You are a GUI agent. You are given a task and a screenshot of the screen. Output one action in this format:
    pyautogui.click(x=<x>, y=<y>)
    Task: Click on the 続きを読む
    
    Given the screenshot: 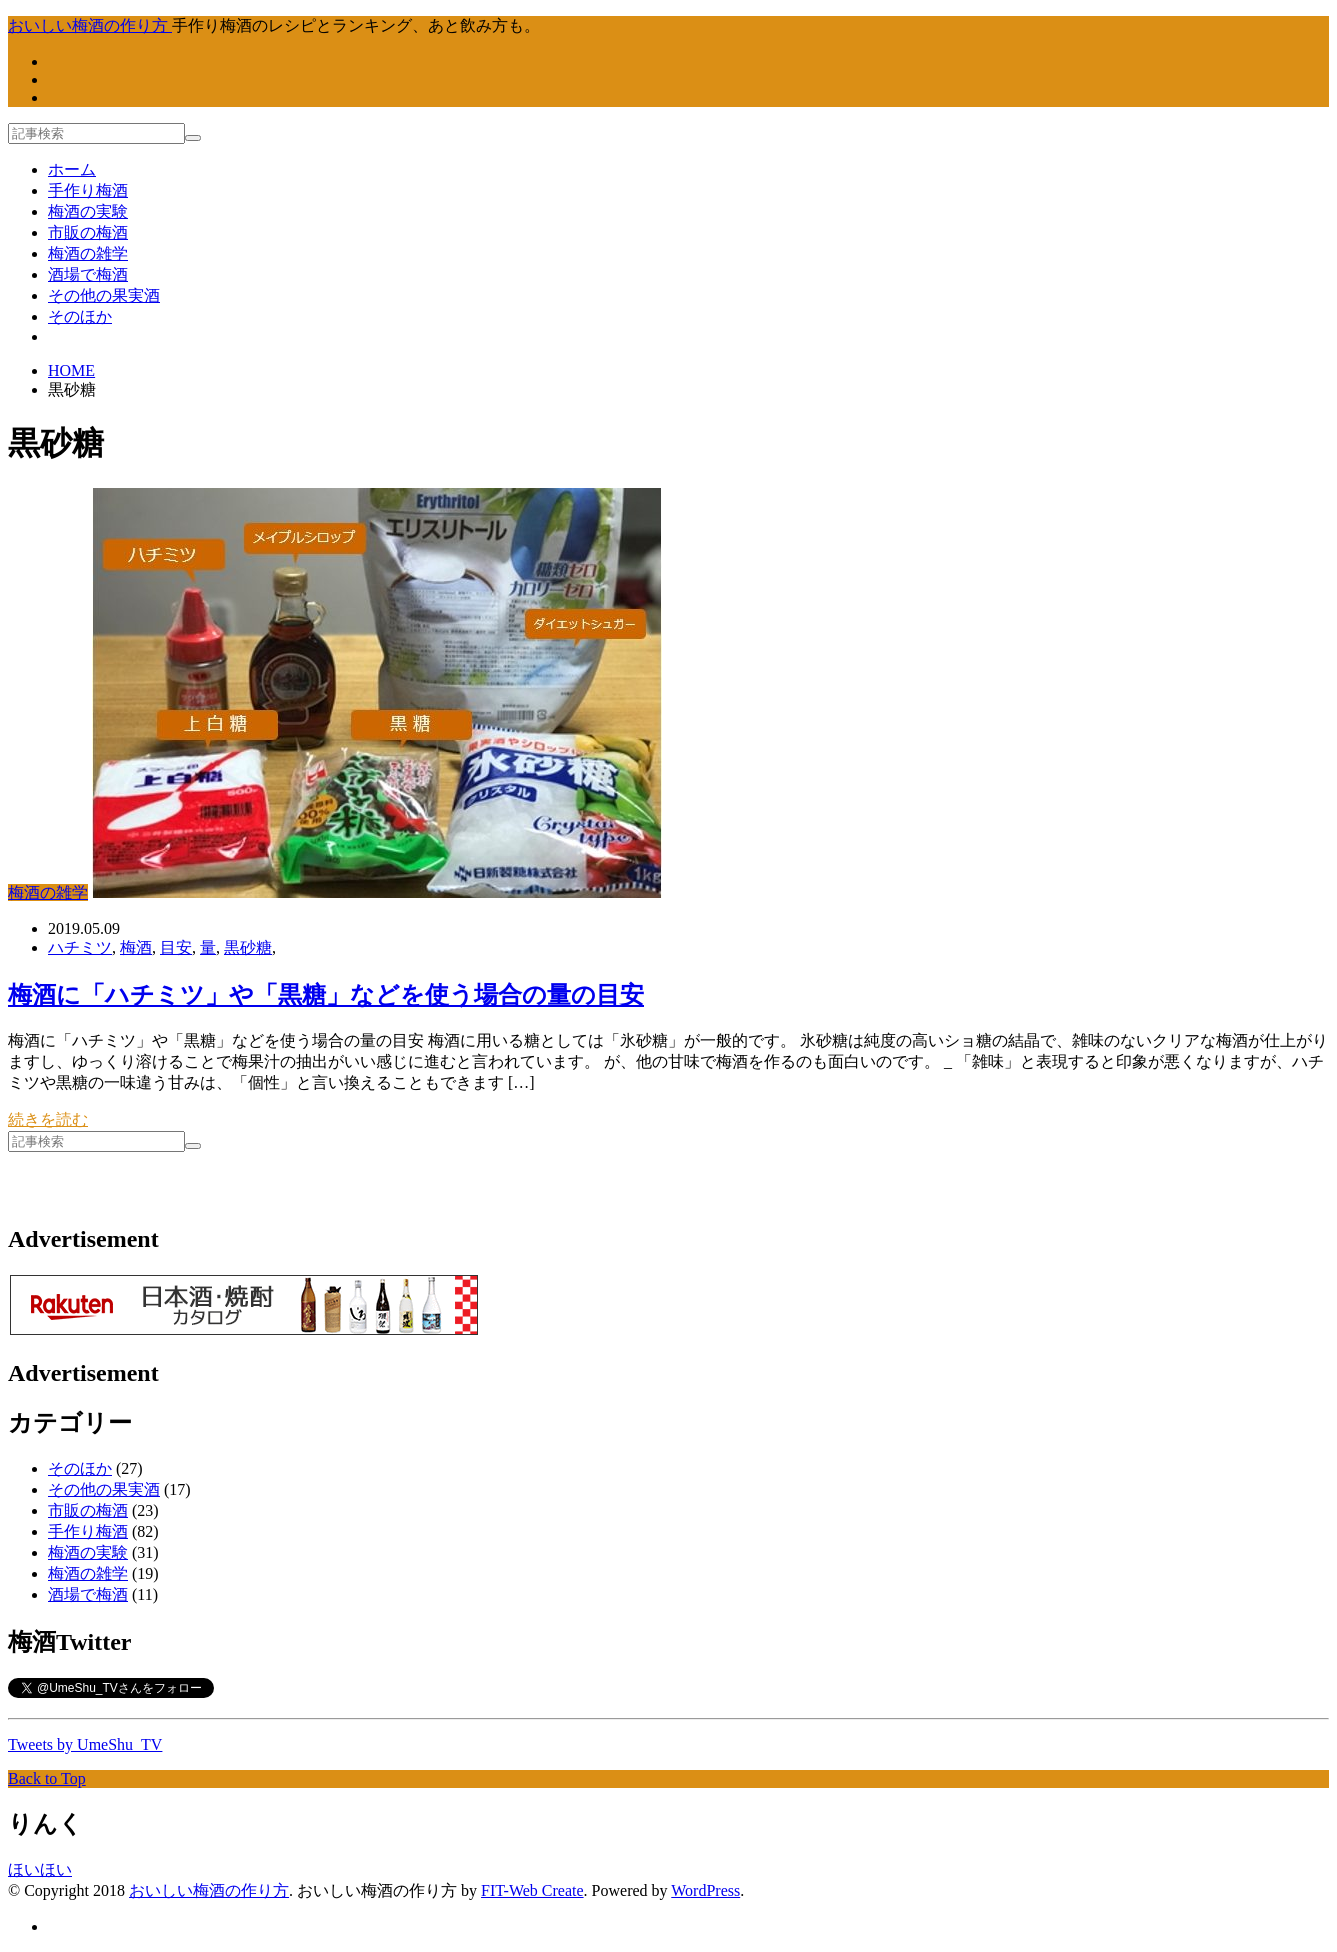 What is the action you would take?
    pyautogui.click(x=48, y=1119)
    